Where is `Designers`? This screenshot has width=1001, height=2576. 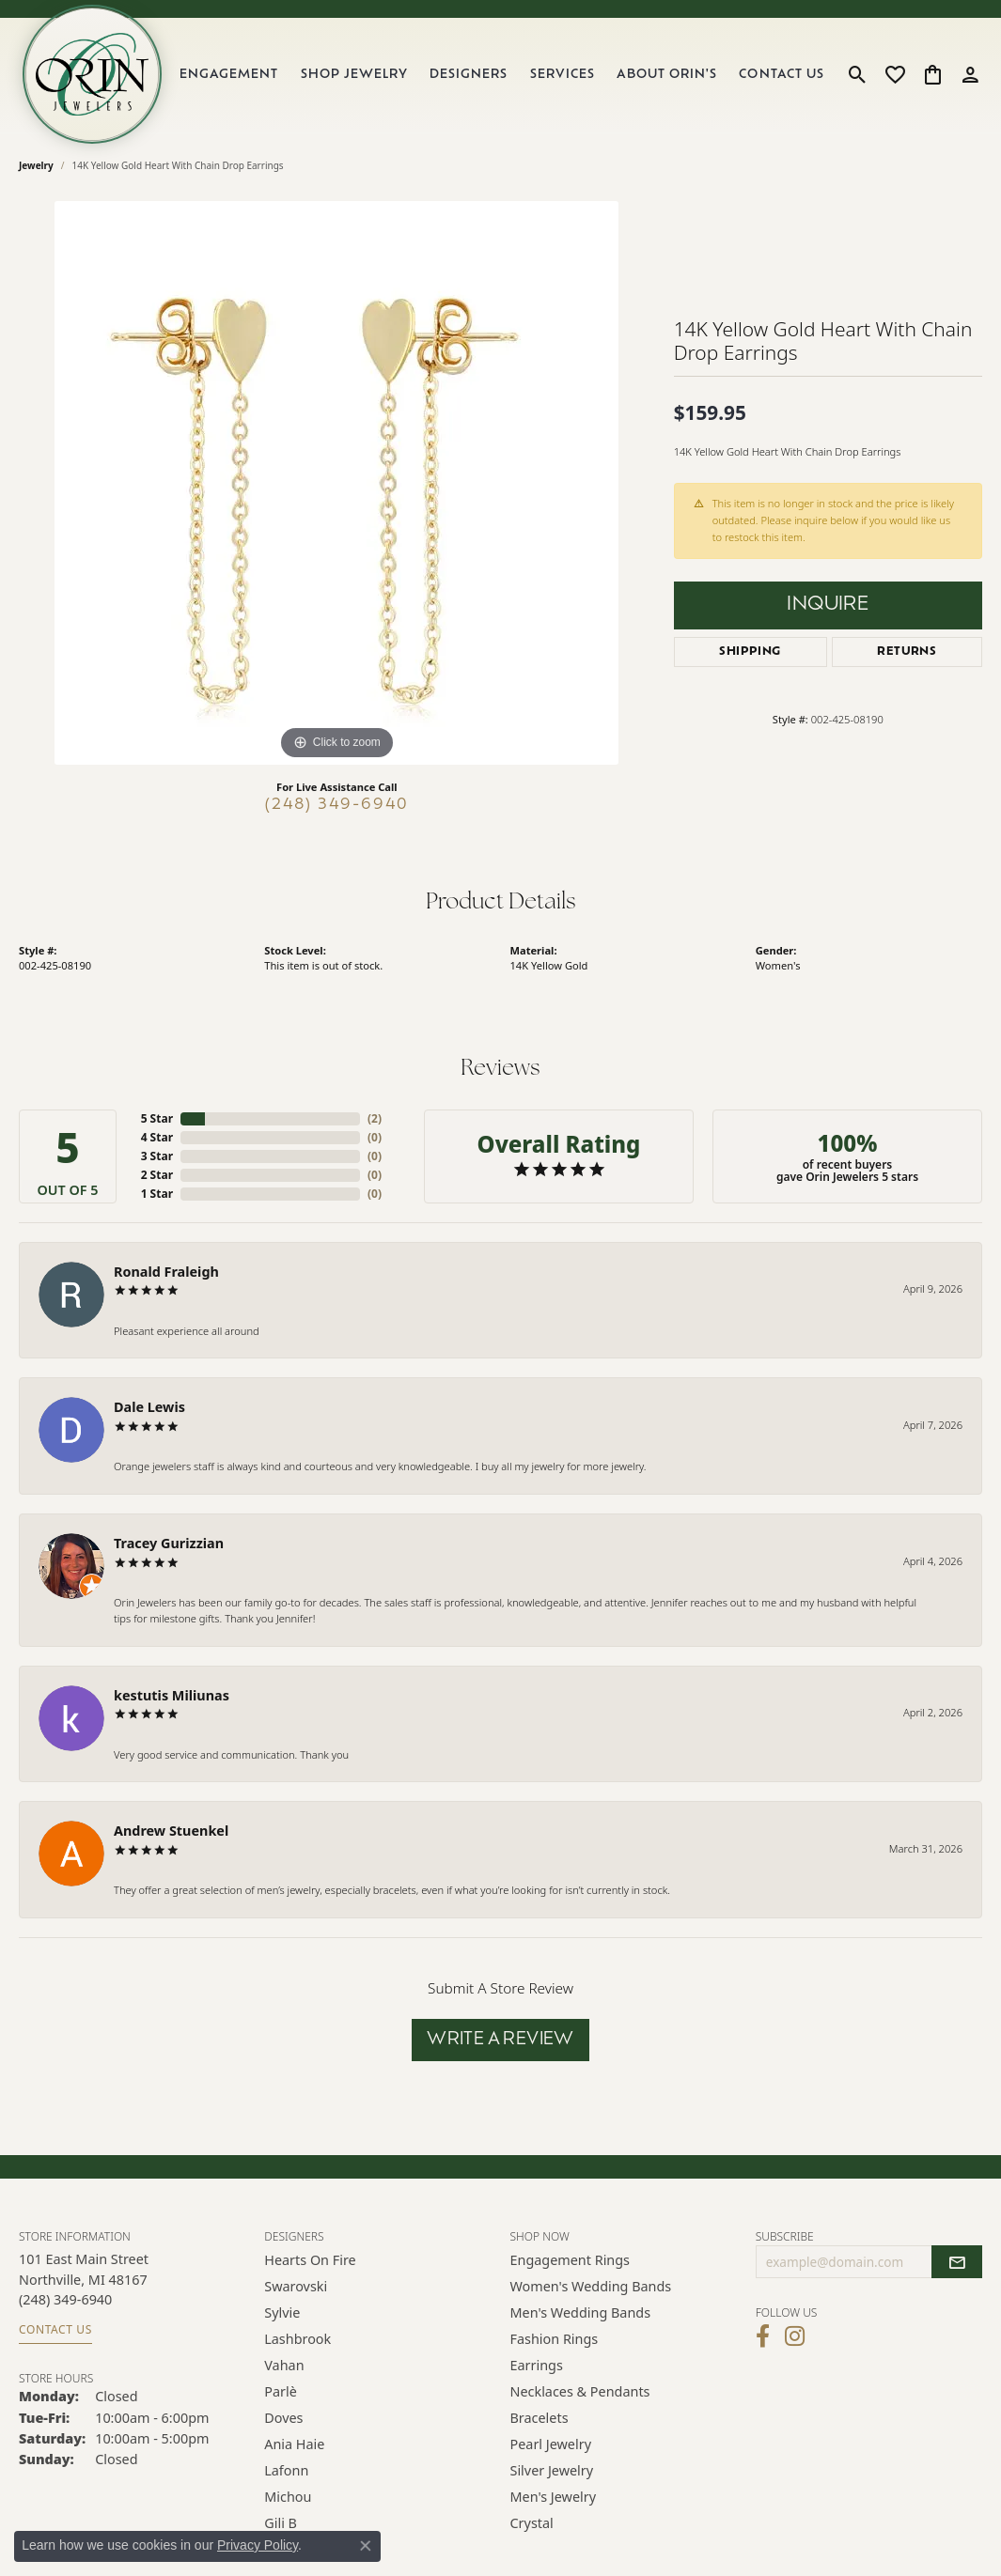
Designers is located at coordinates (469, 75).